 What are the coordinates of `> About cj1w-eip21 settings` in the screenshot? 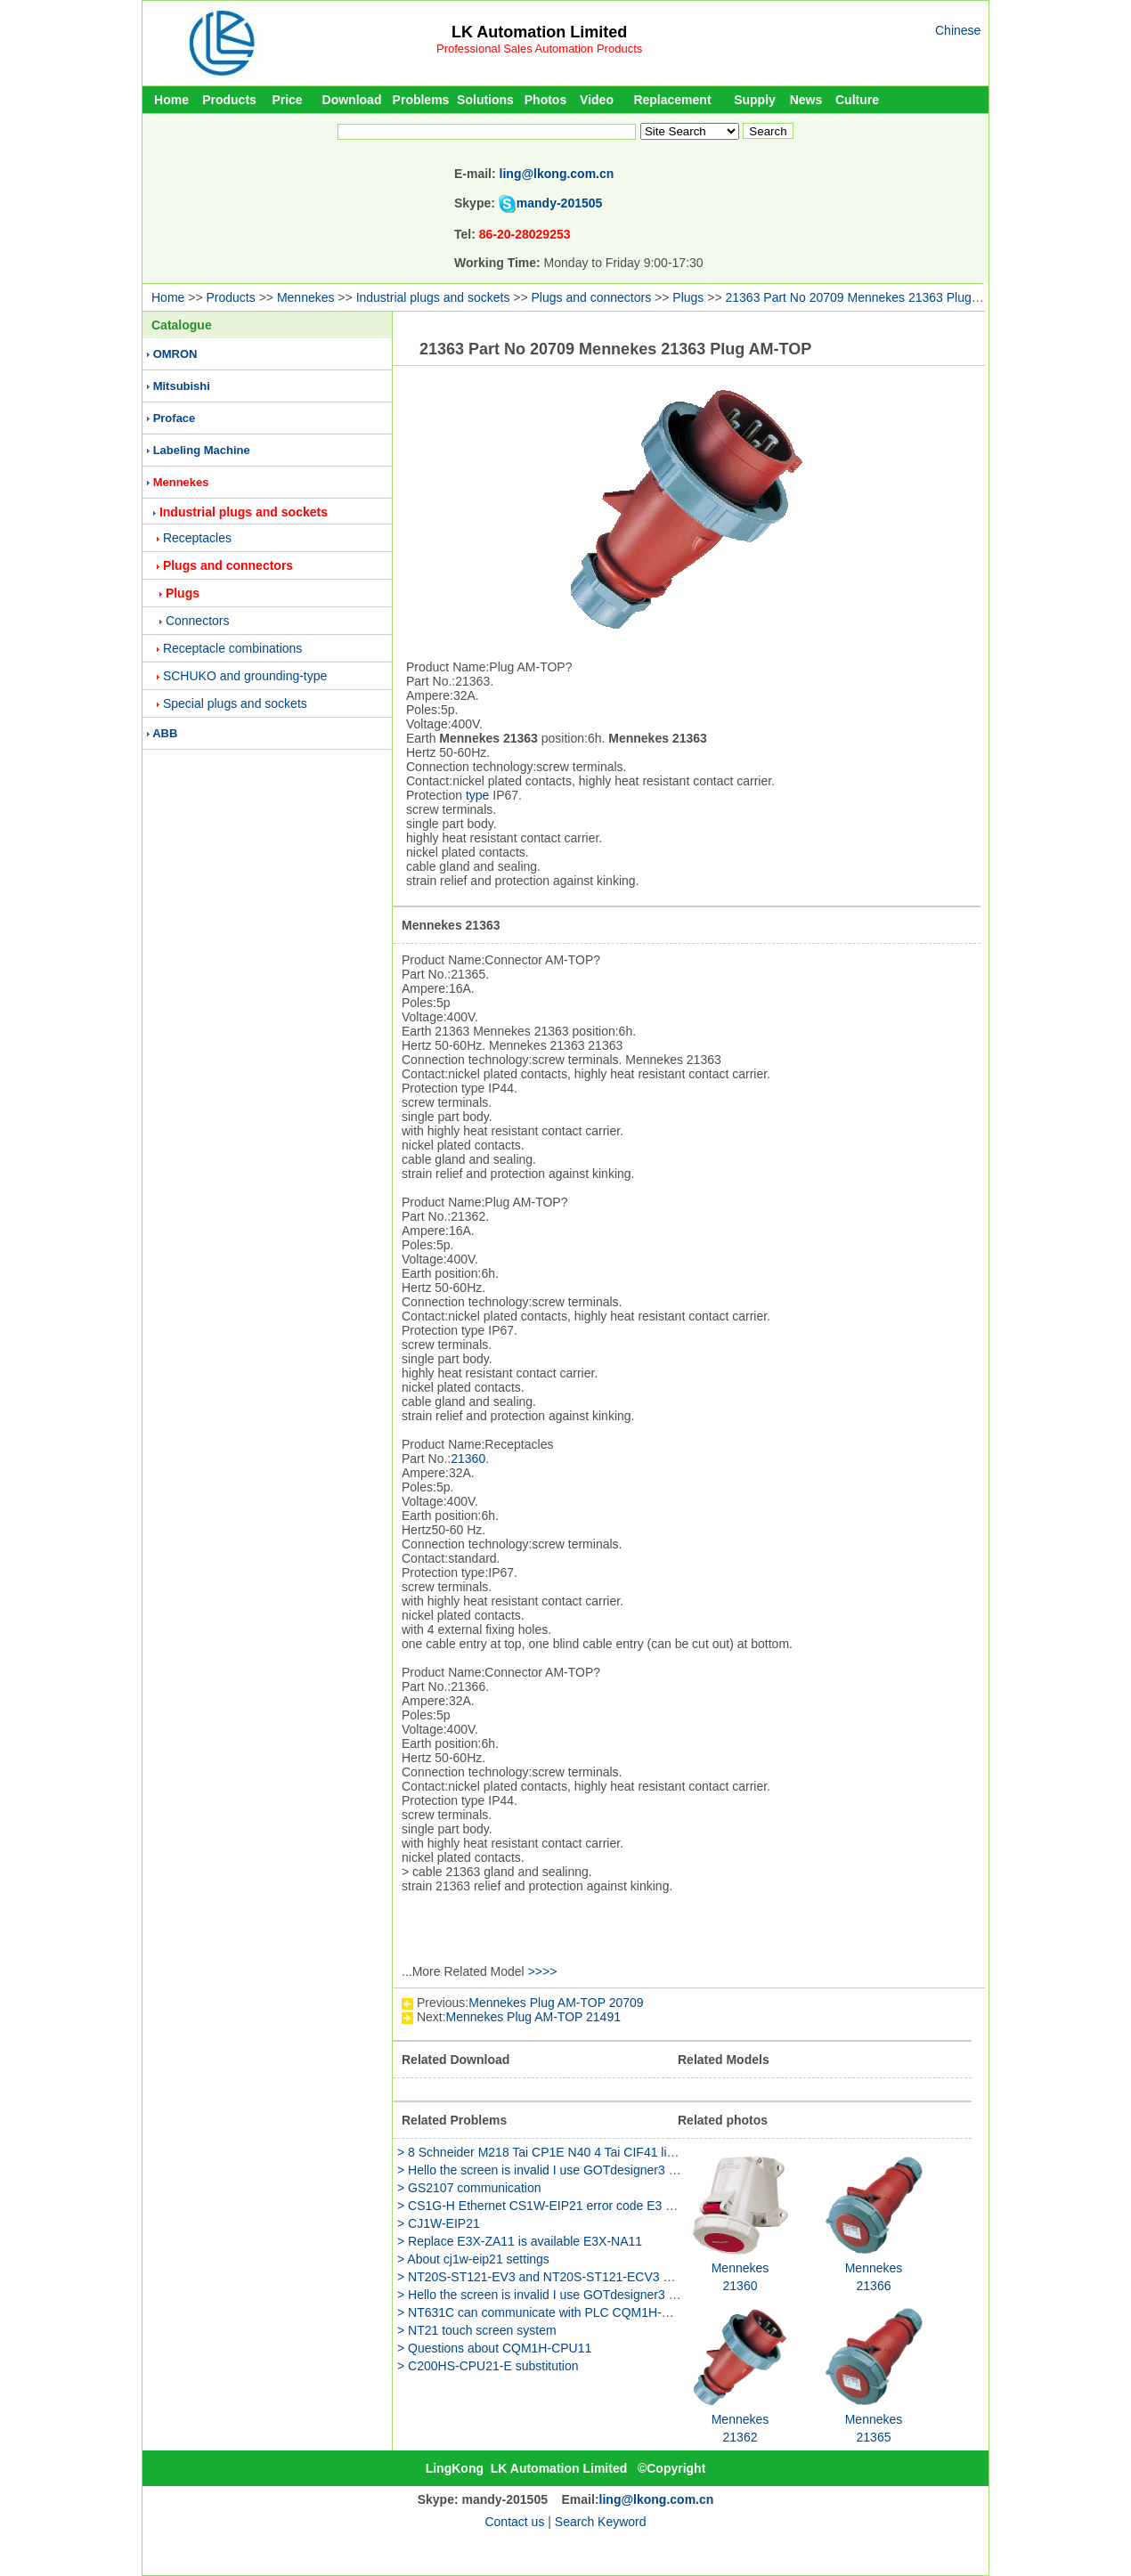 It's located at (473, 2259).